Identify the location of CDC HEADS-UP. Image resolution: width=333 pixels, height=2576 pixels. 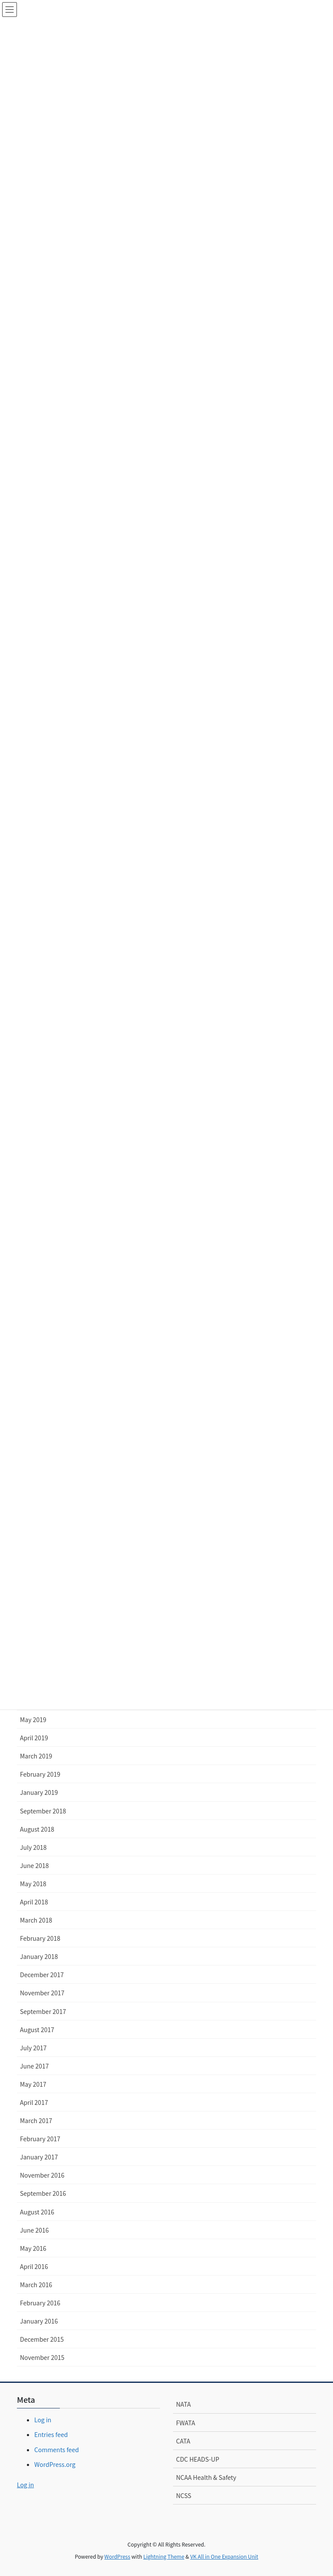
(197, 2459).